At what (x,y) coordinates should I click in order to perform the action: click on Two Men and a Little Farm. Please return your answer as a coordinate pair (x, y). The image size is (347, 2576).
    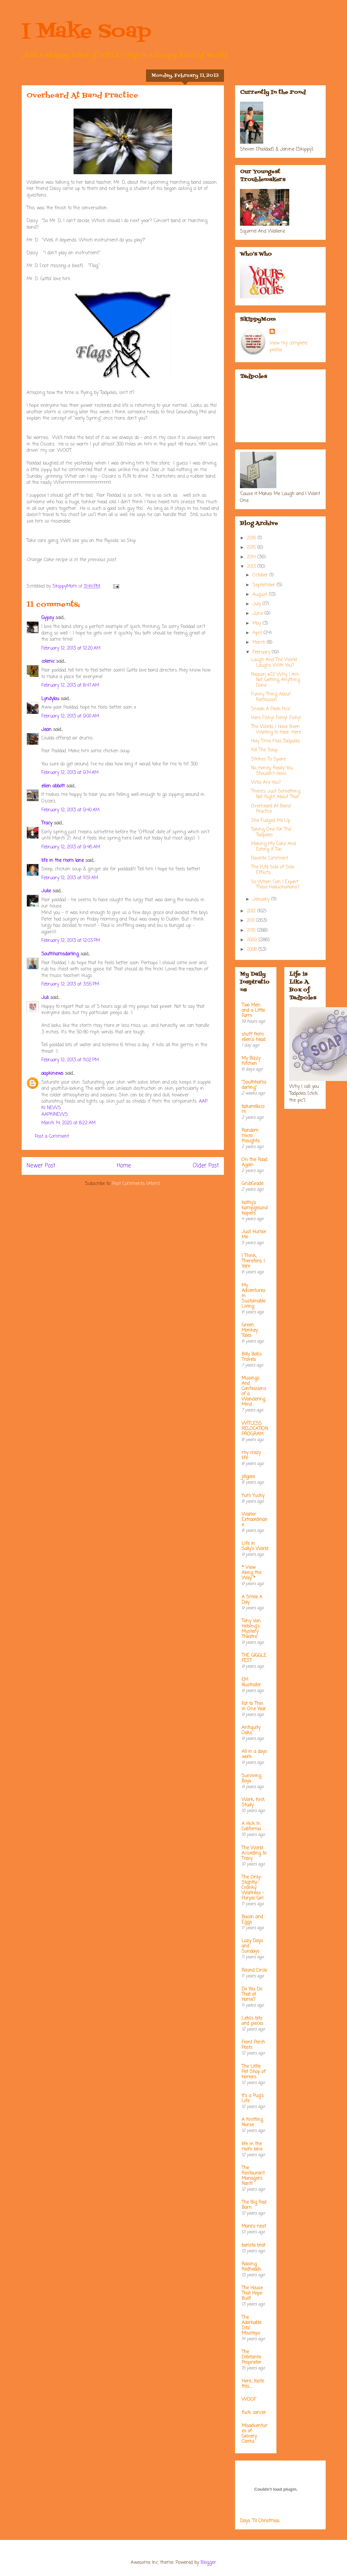
    Looking at the image, I should click on (253, 1010).